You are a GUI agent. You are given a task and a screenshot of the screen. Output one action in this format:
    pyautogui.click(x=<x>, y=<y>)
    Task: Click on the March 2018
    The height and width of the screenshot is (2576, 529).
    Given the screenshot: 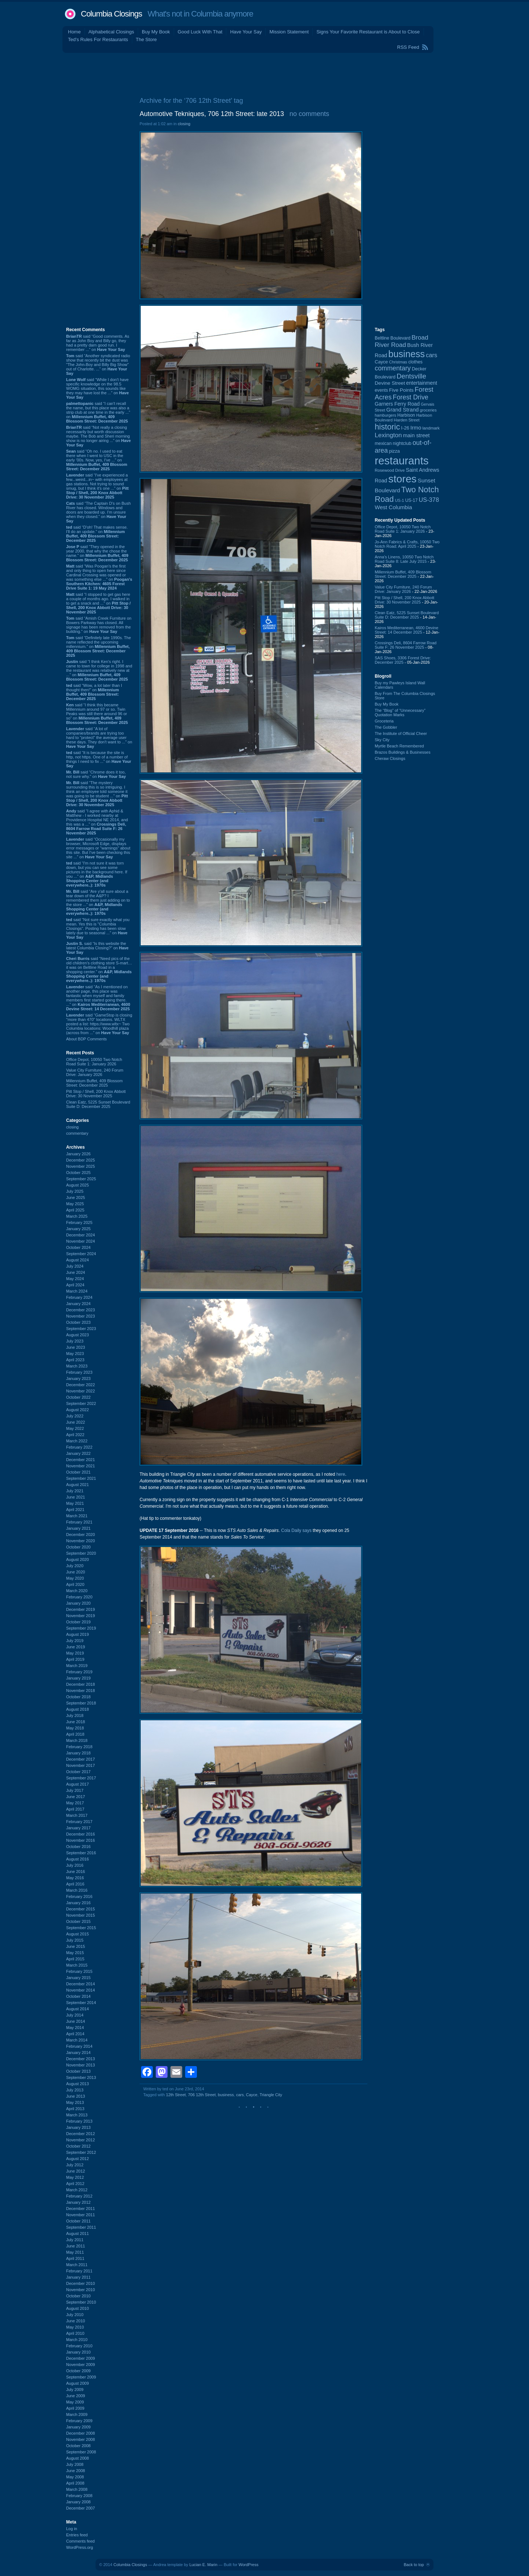 What is the action you would take?
    pyautogui.click(x=76, y=1740)
    